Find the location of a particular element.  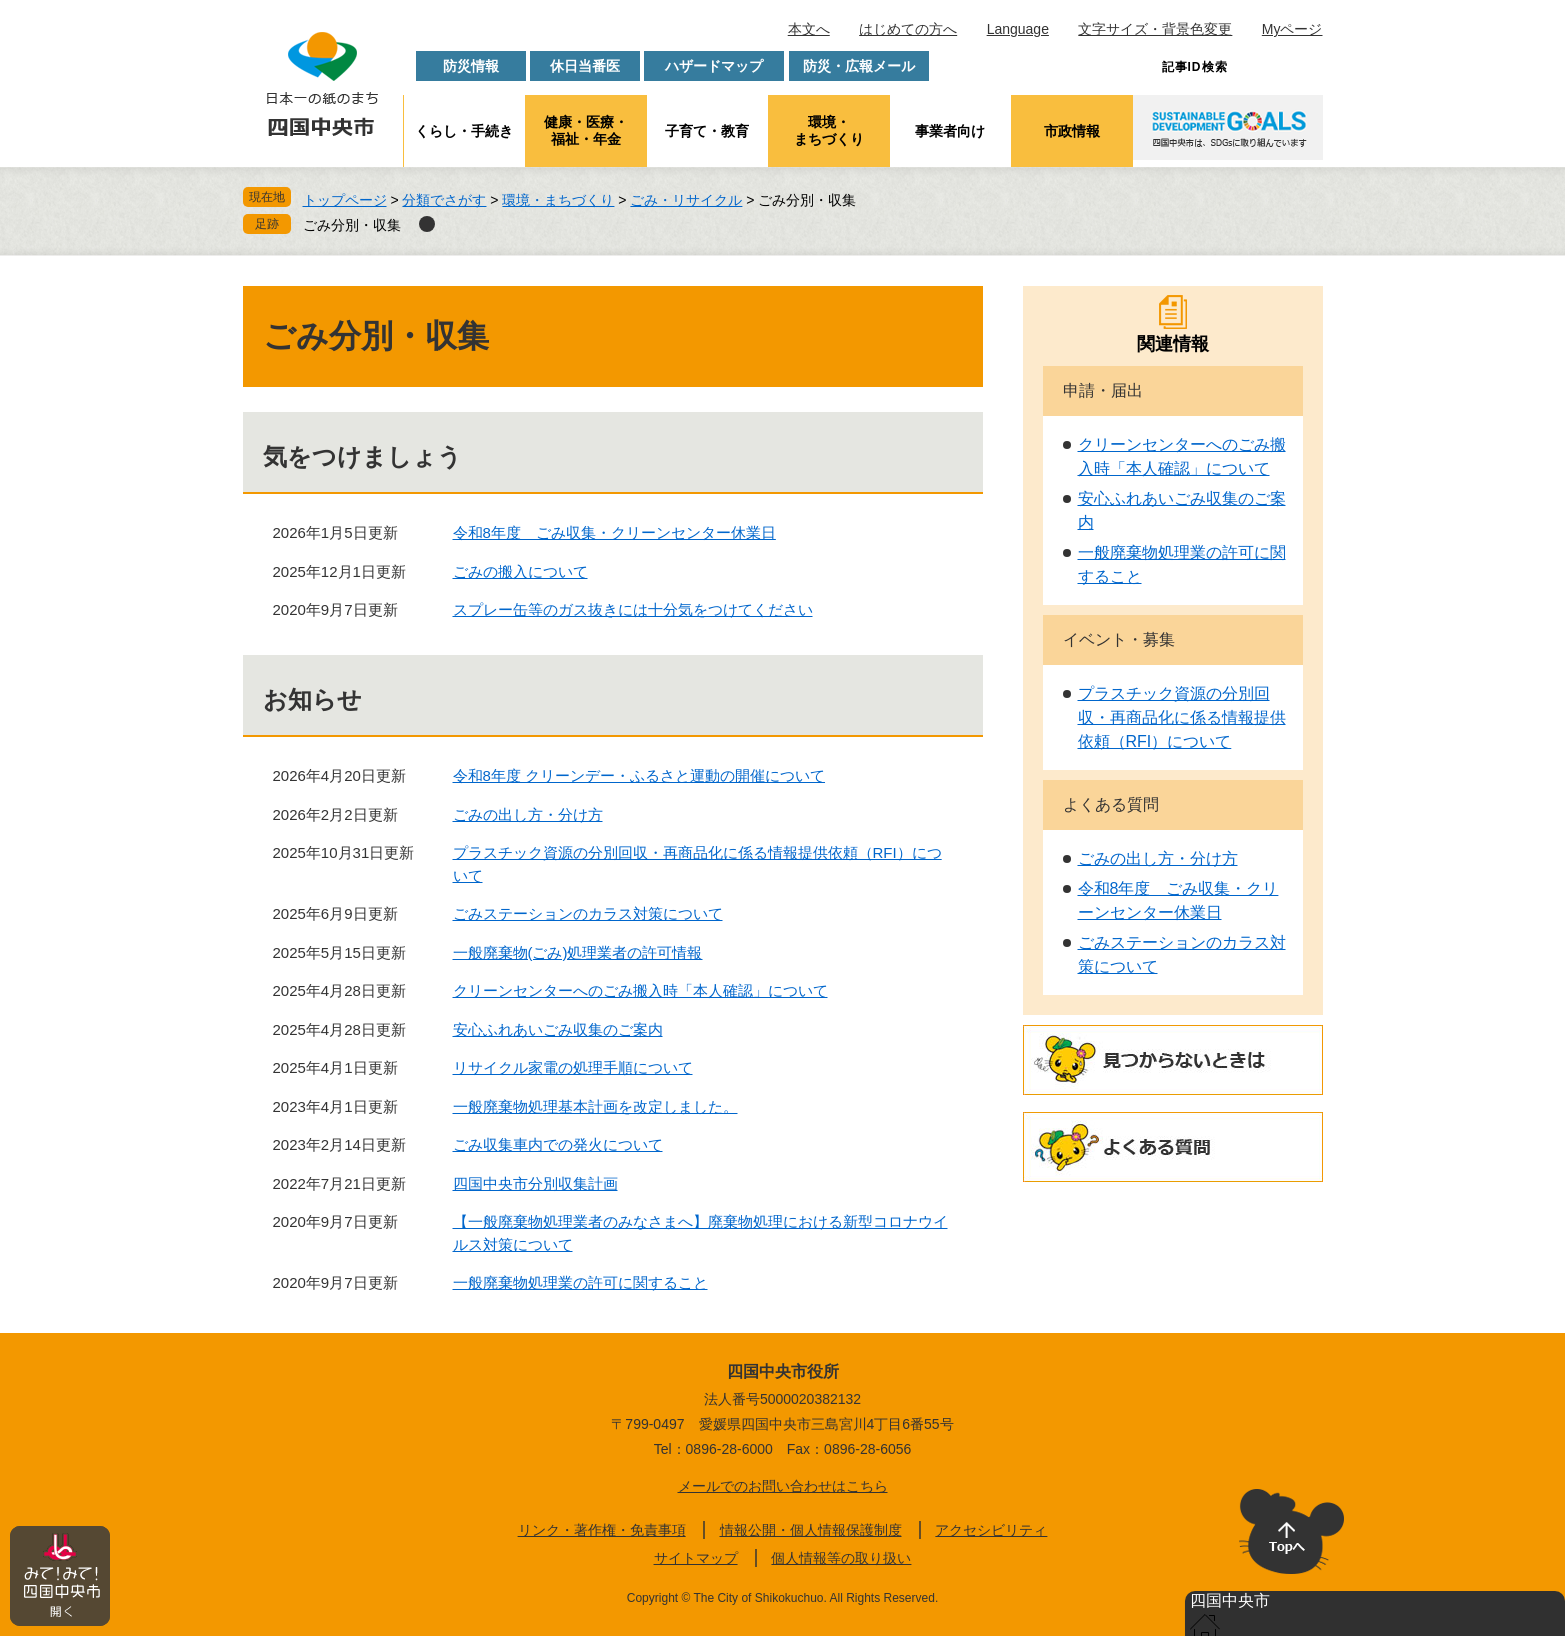

ごみの出し方・分け方 is located at coordinates (528, 814).